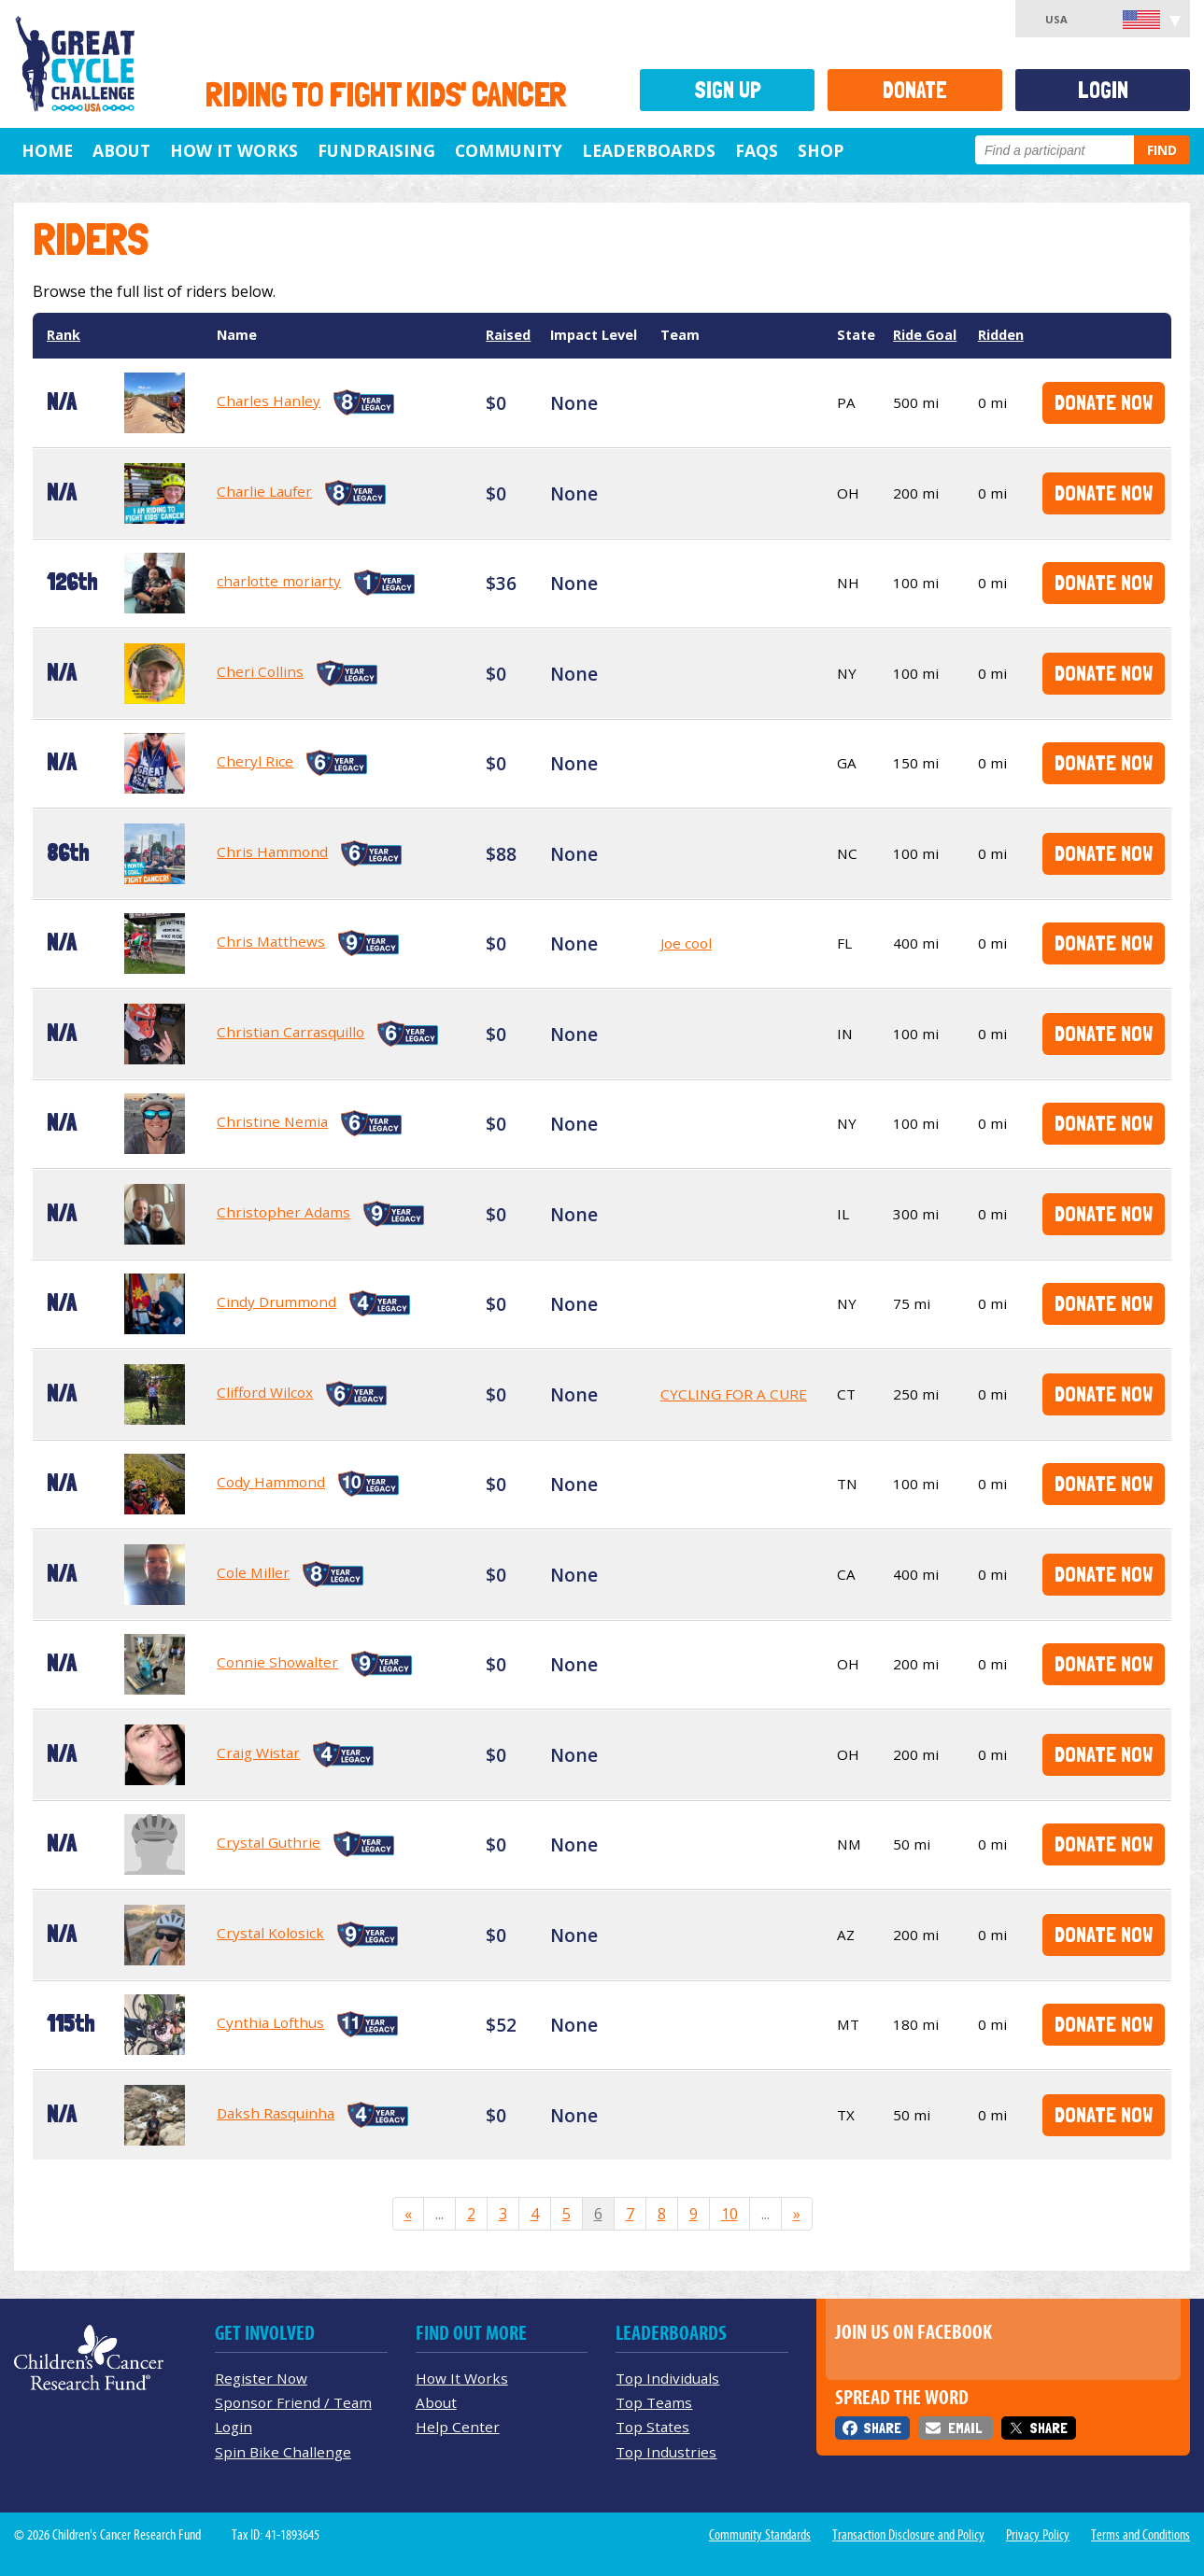 Image resolution: width=1204 pixels, height=2576 pixels. Describe the element at coordinates (63, 335) in the screenshot. I see `Rank` at that location.